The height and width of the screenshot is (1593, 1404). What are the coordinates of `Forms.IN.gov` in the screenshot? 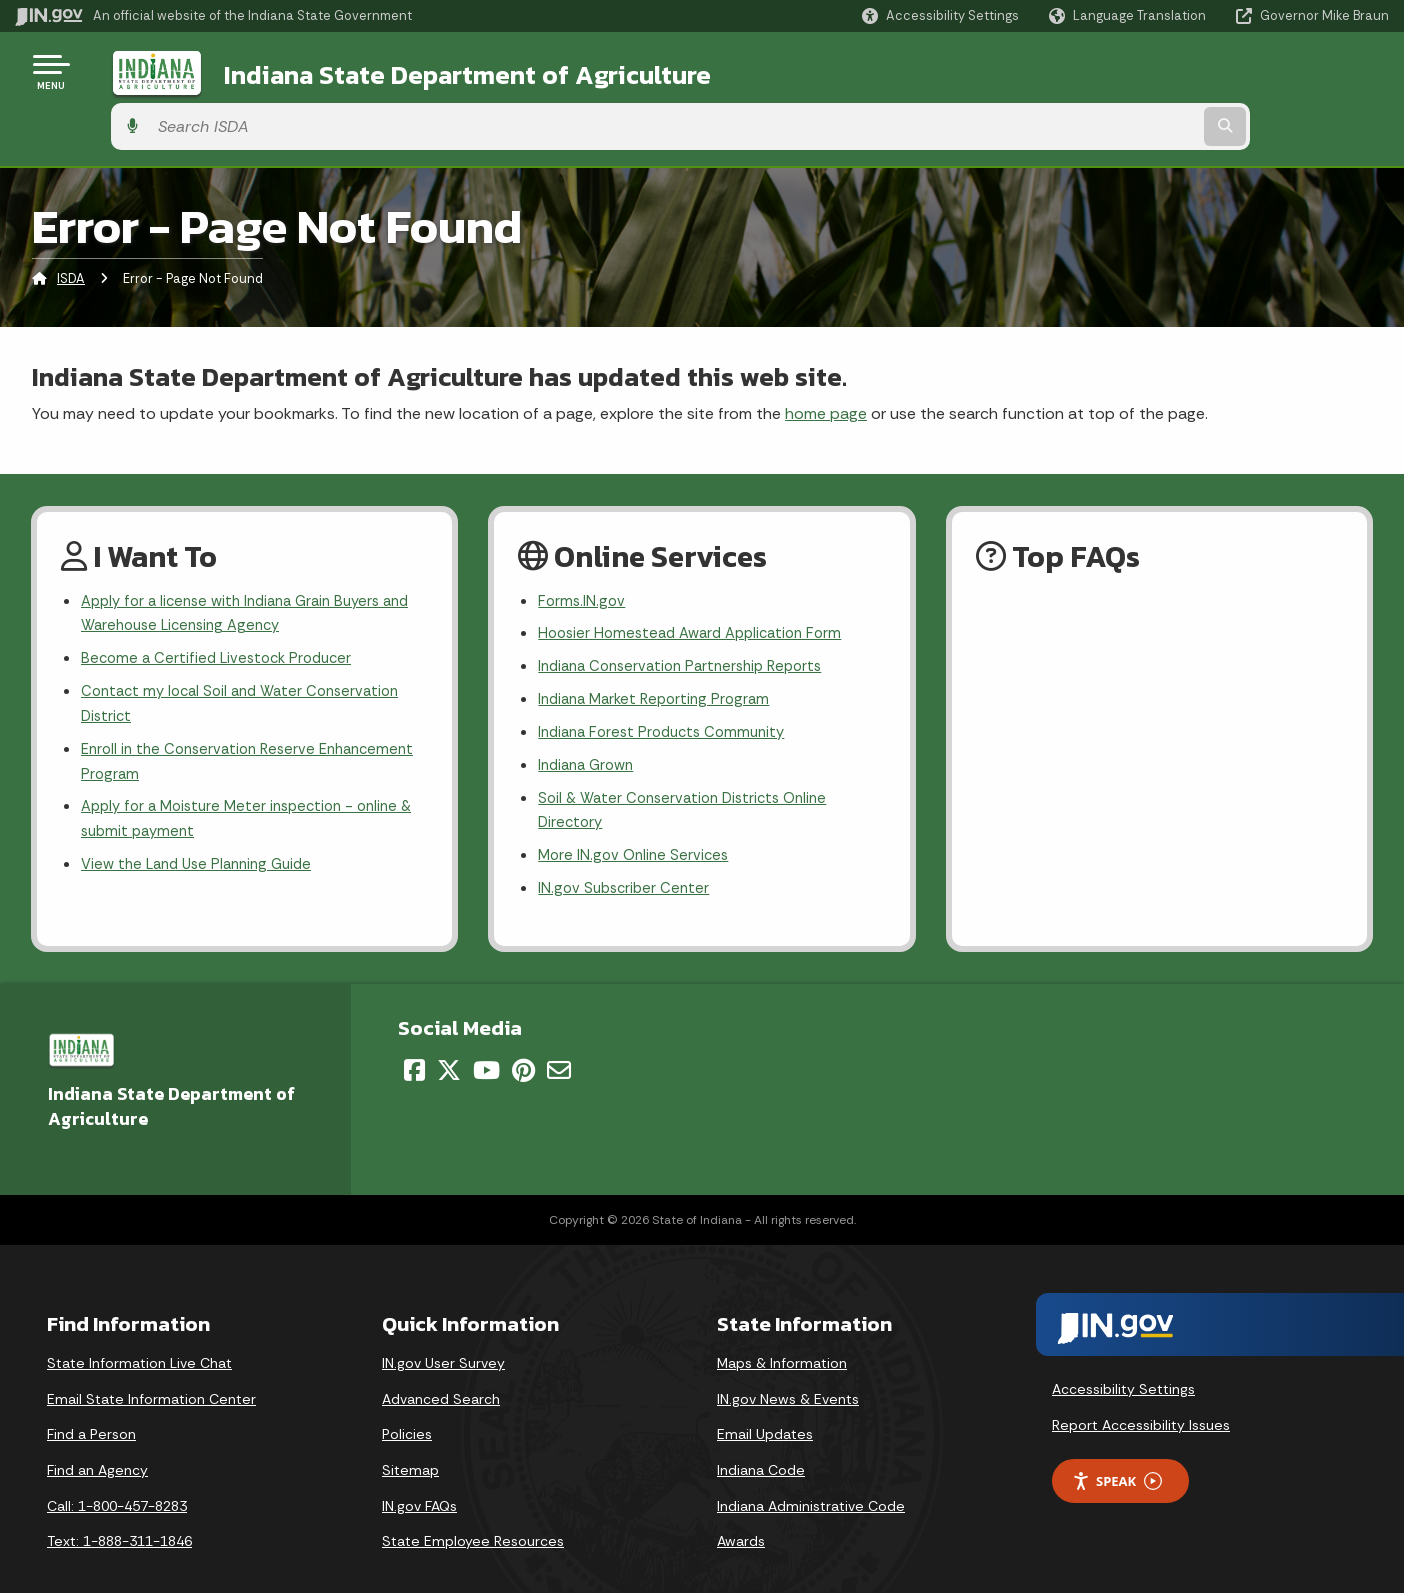 It's located at (583, 548).